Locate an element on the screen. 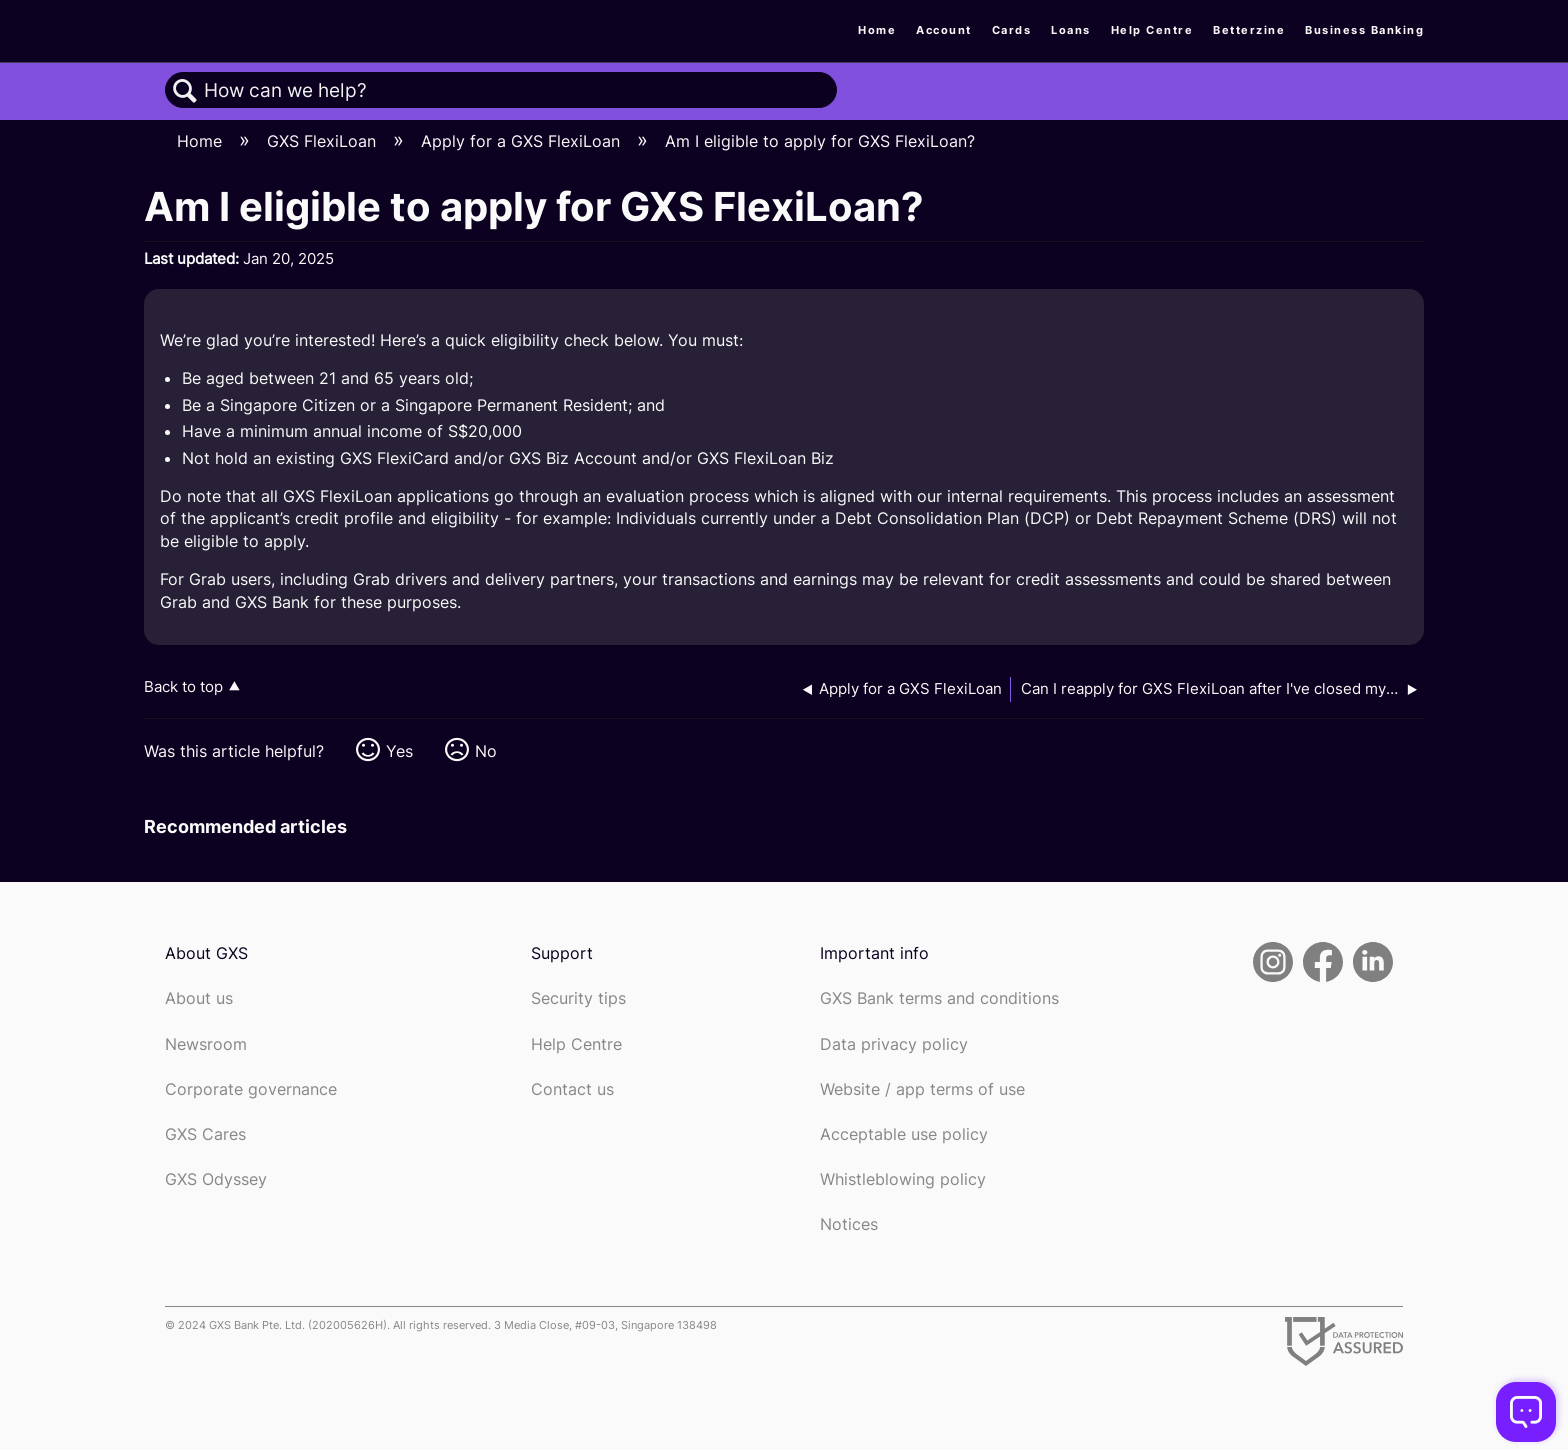  Cards is located at coordinates (1012, 30).